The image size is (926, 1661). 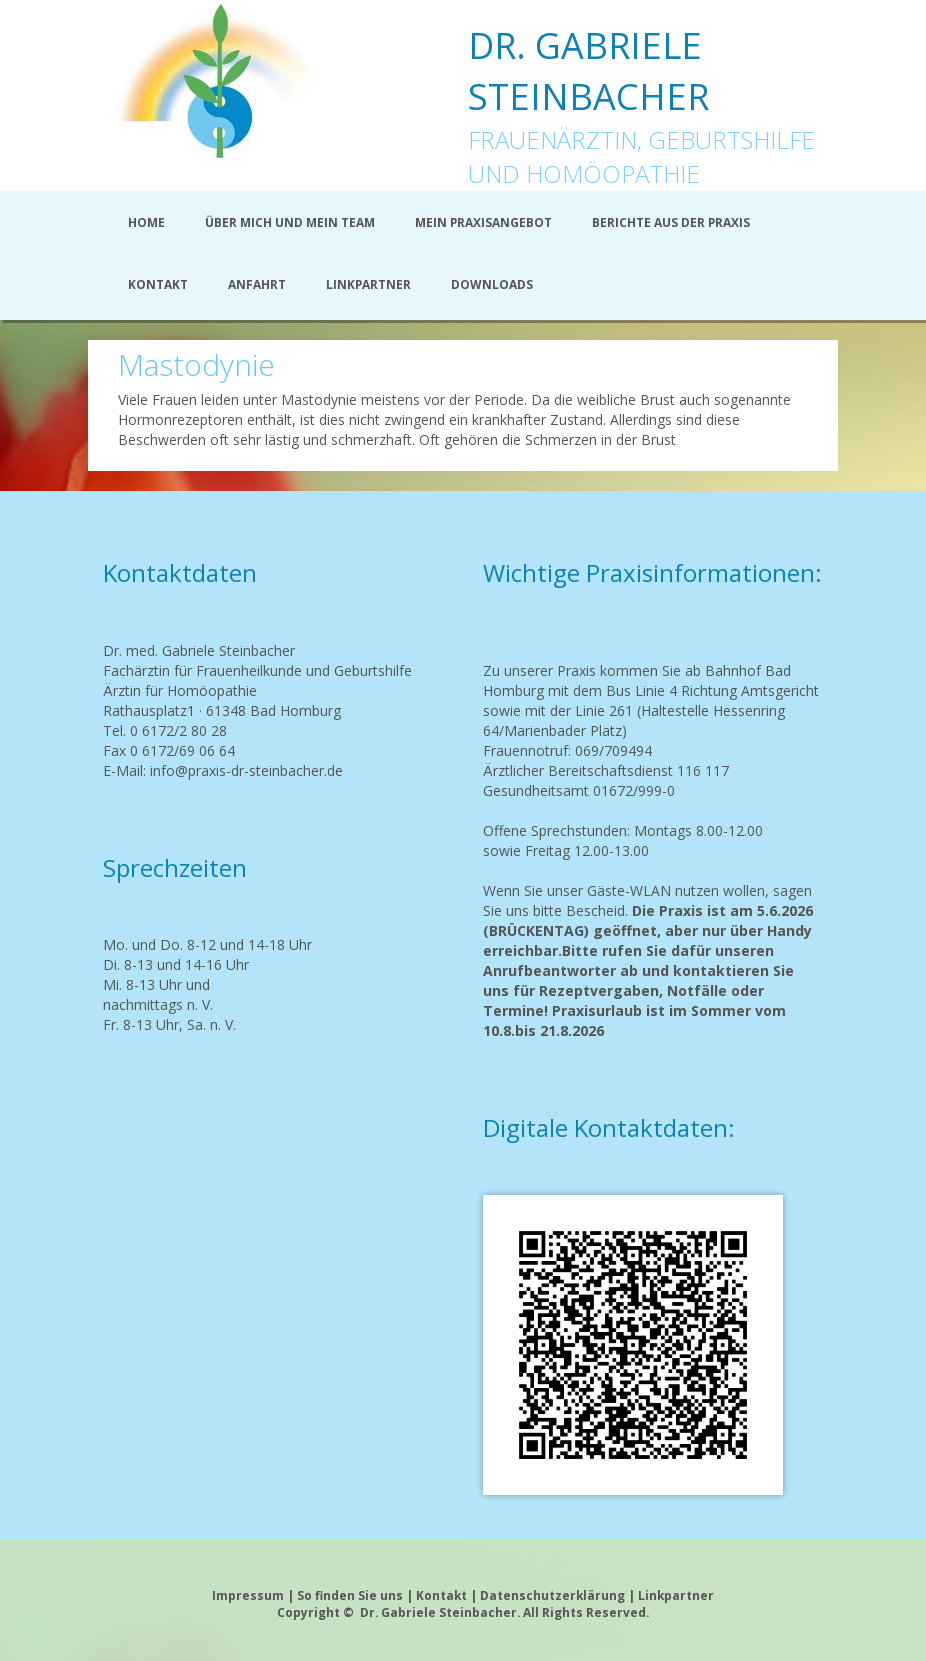 What do you see at coordinates (248, 1595) in the screenshot?
I see `Impressum` at bounding box center [248, 1595].